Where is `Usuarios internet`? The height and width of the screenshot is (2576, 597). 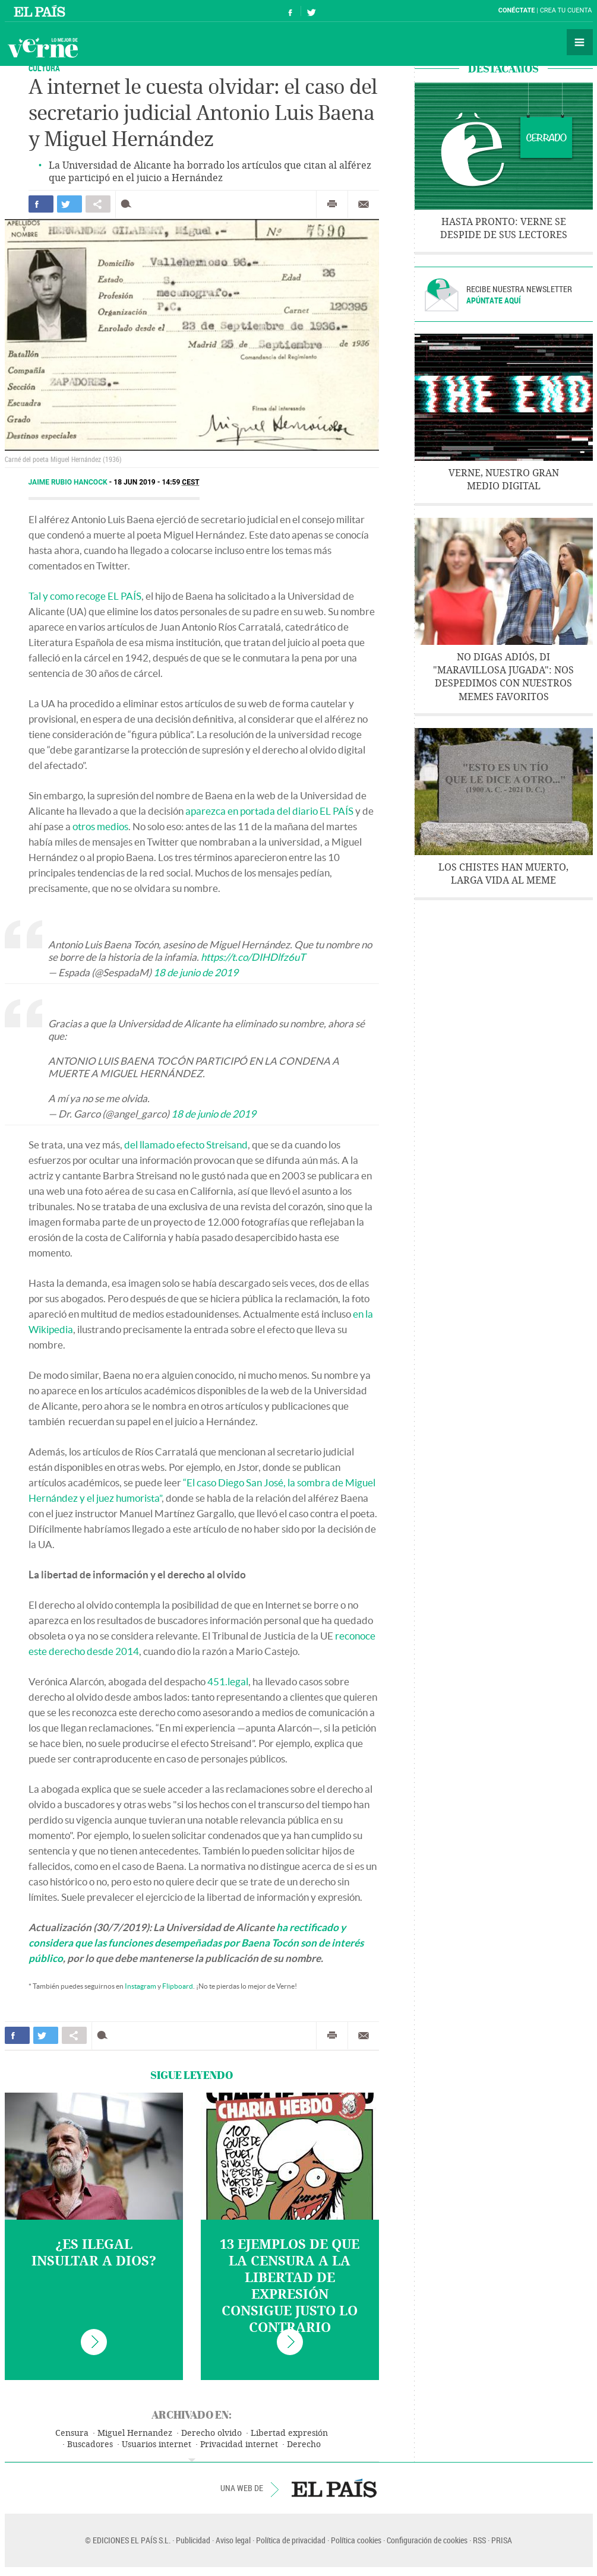 Usuarios internet is located at coordinates (156, 2444).